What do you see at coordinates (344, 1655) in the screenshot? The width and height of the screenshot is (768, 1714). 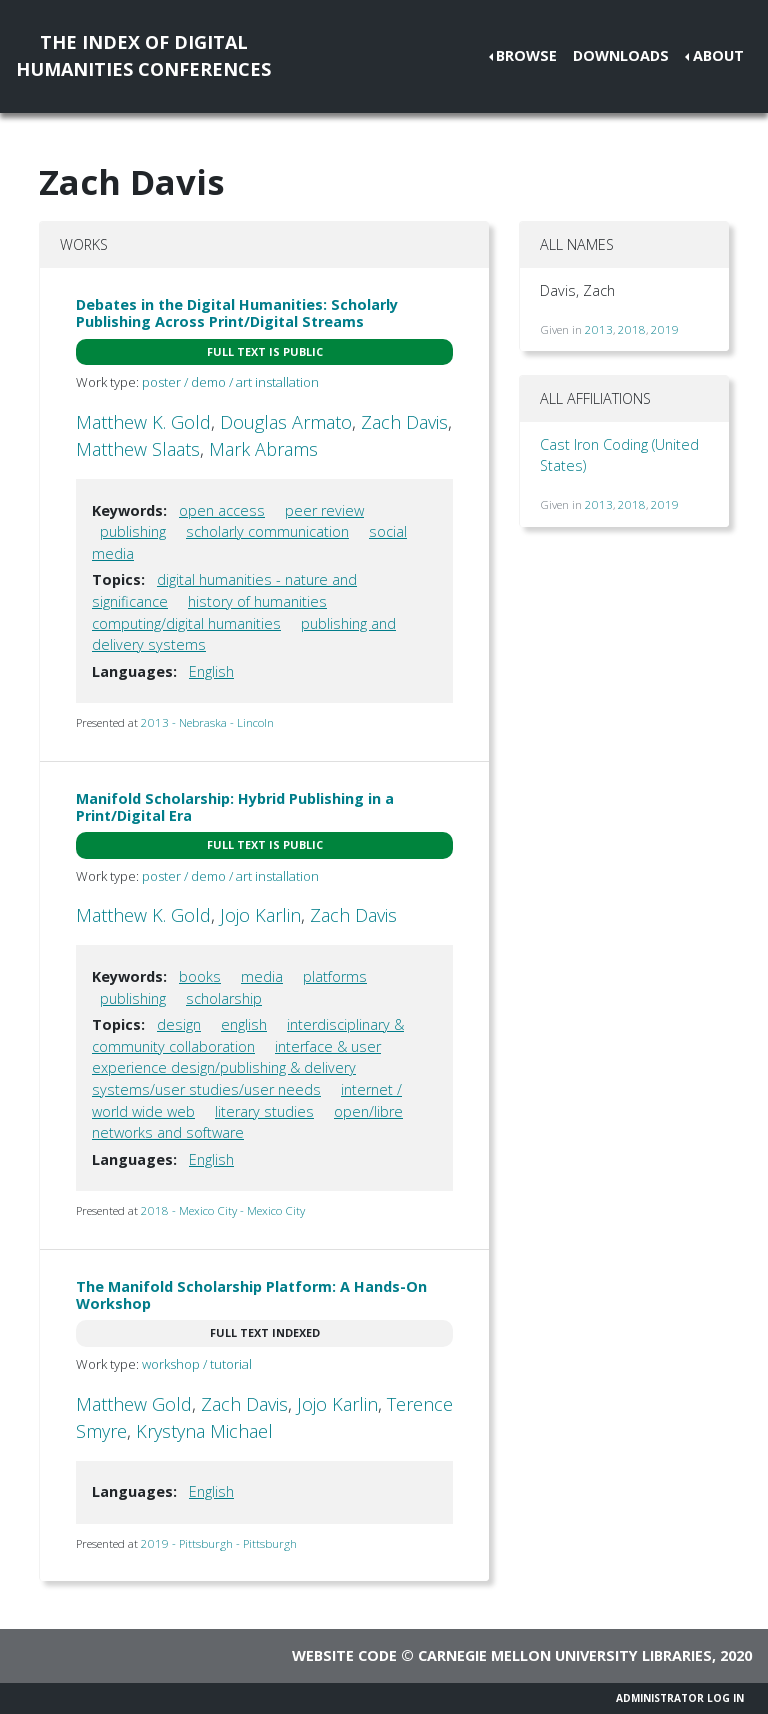 I see `Website code` at bounding box center [344, 1655].